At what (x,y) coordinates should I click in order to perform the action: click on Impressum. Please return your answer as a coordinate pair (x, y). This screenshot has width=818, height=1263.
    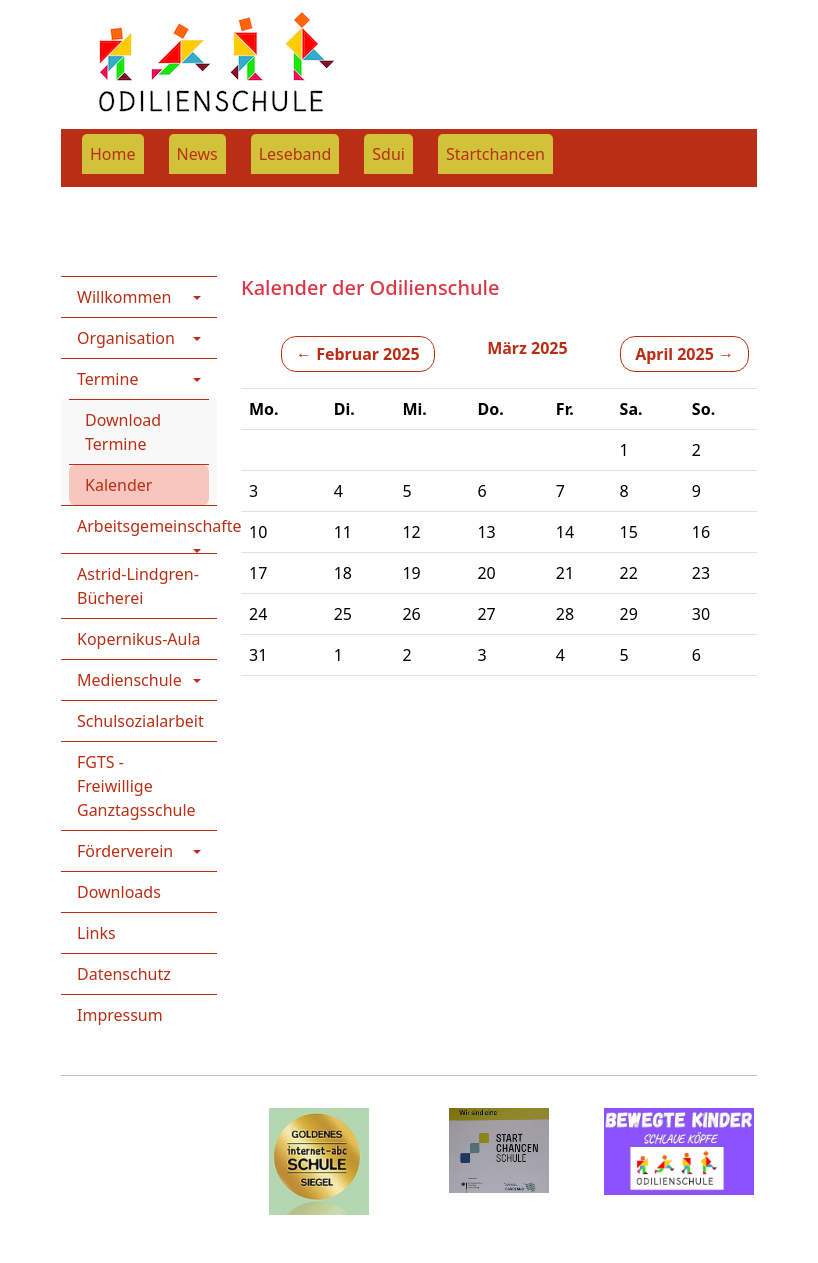
    Looking at the image, I should click on (120, 1015).